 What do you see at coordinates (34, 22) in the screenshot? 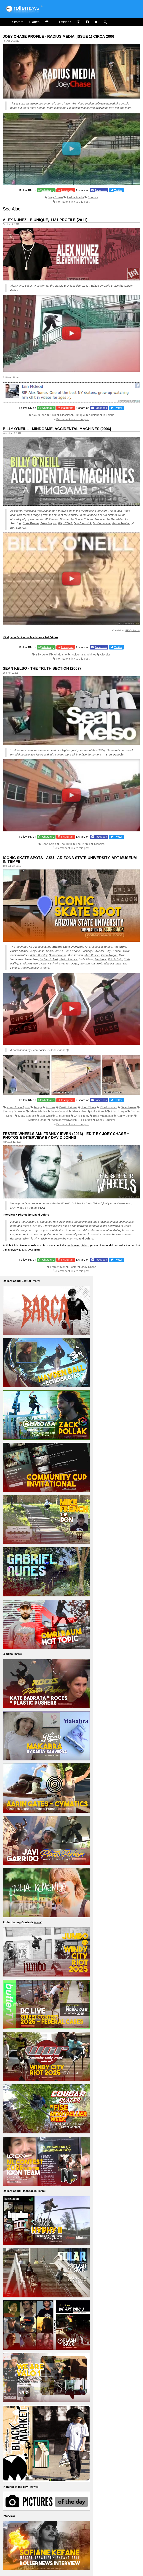
I see `Skates` at bounding box center [34, 22].